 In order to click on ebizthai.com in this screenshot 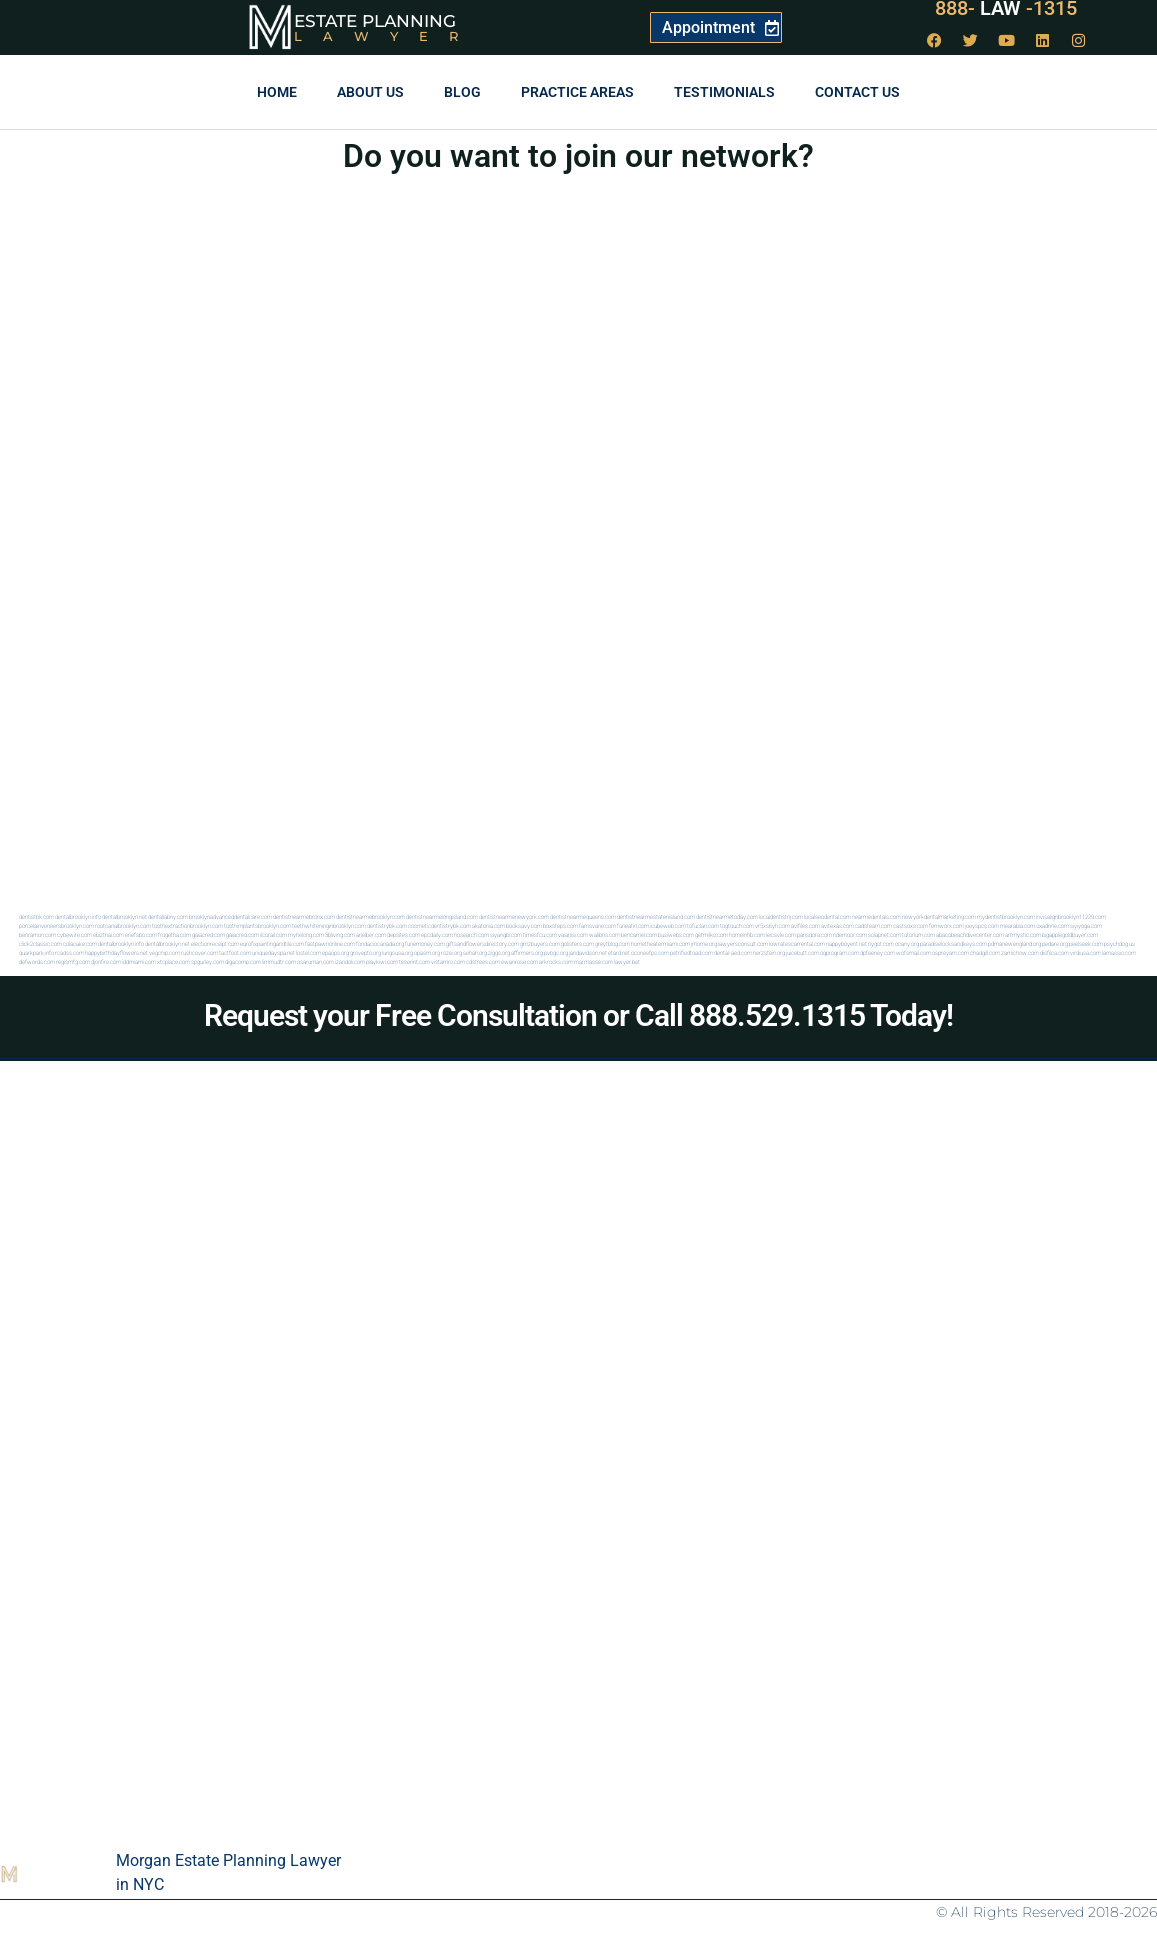, I will do `click(108, 934)`.